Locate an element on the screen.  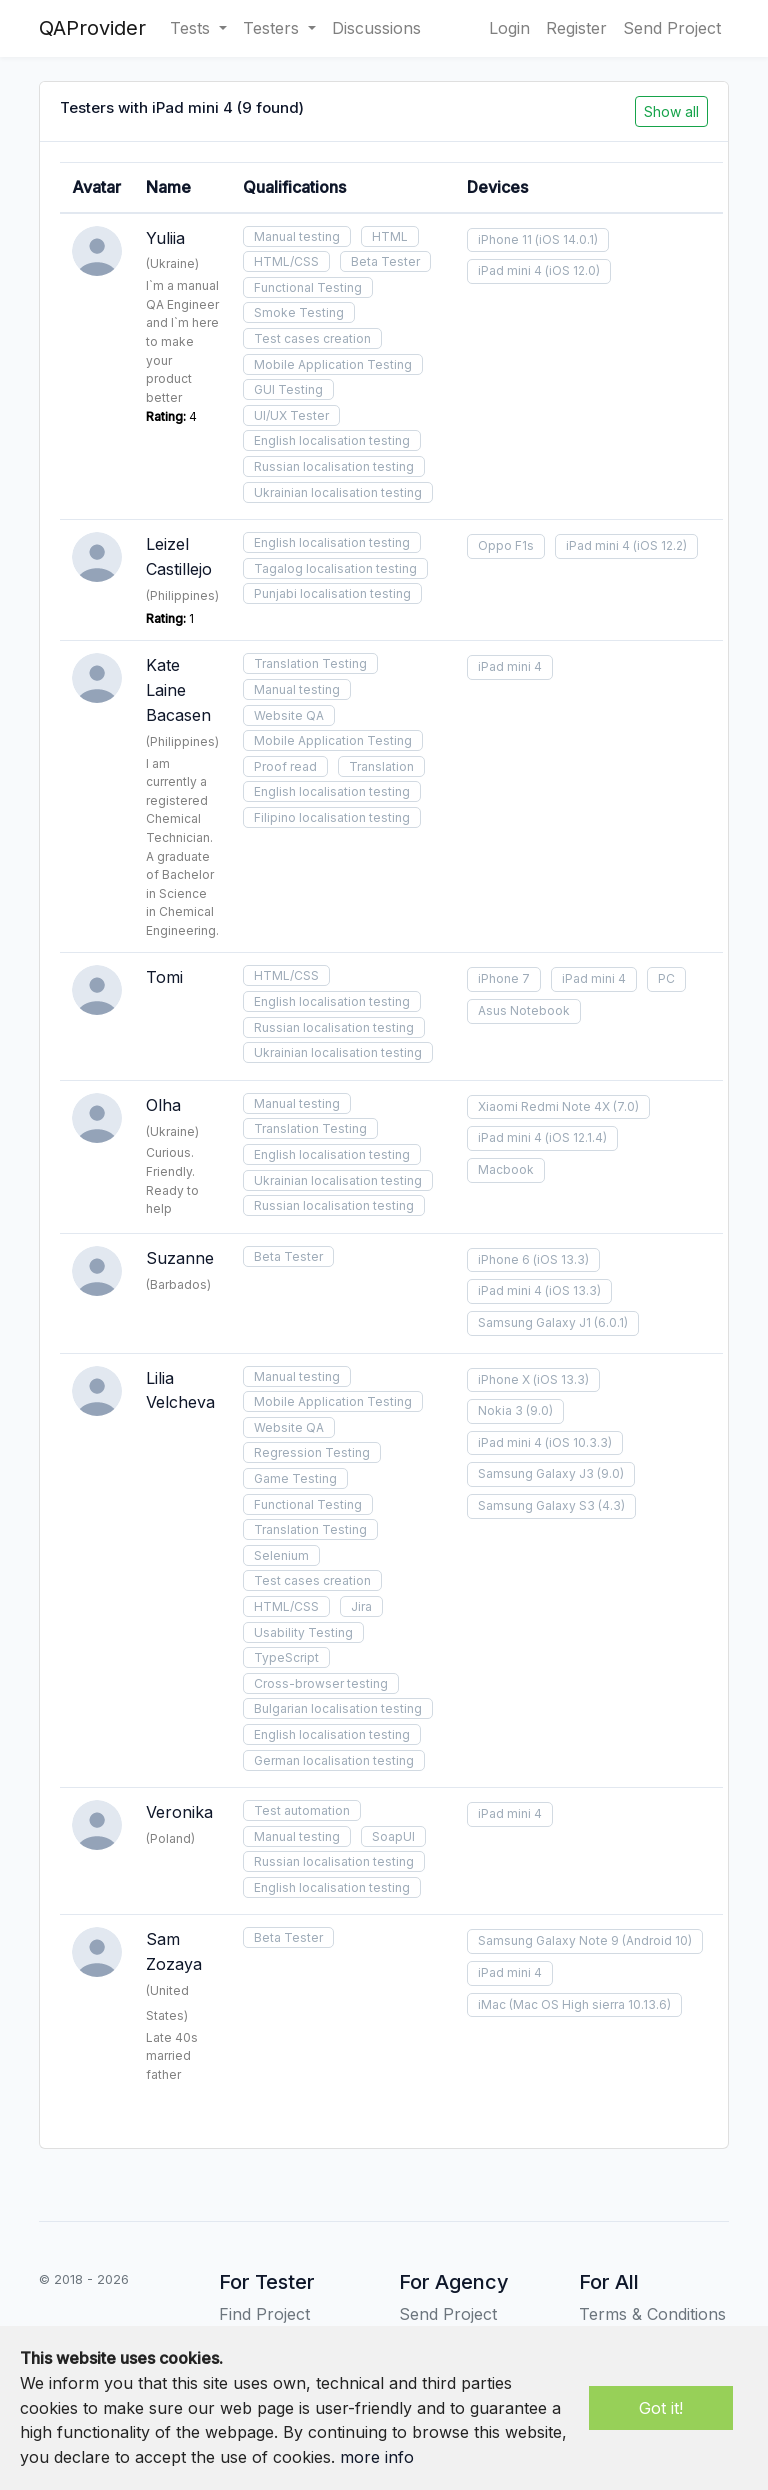
Mobile Application Testing is located at coordinates (333, 364).